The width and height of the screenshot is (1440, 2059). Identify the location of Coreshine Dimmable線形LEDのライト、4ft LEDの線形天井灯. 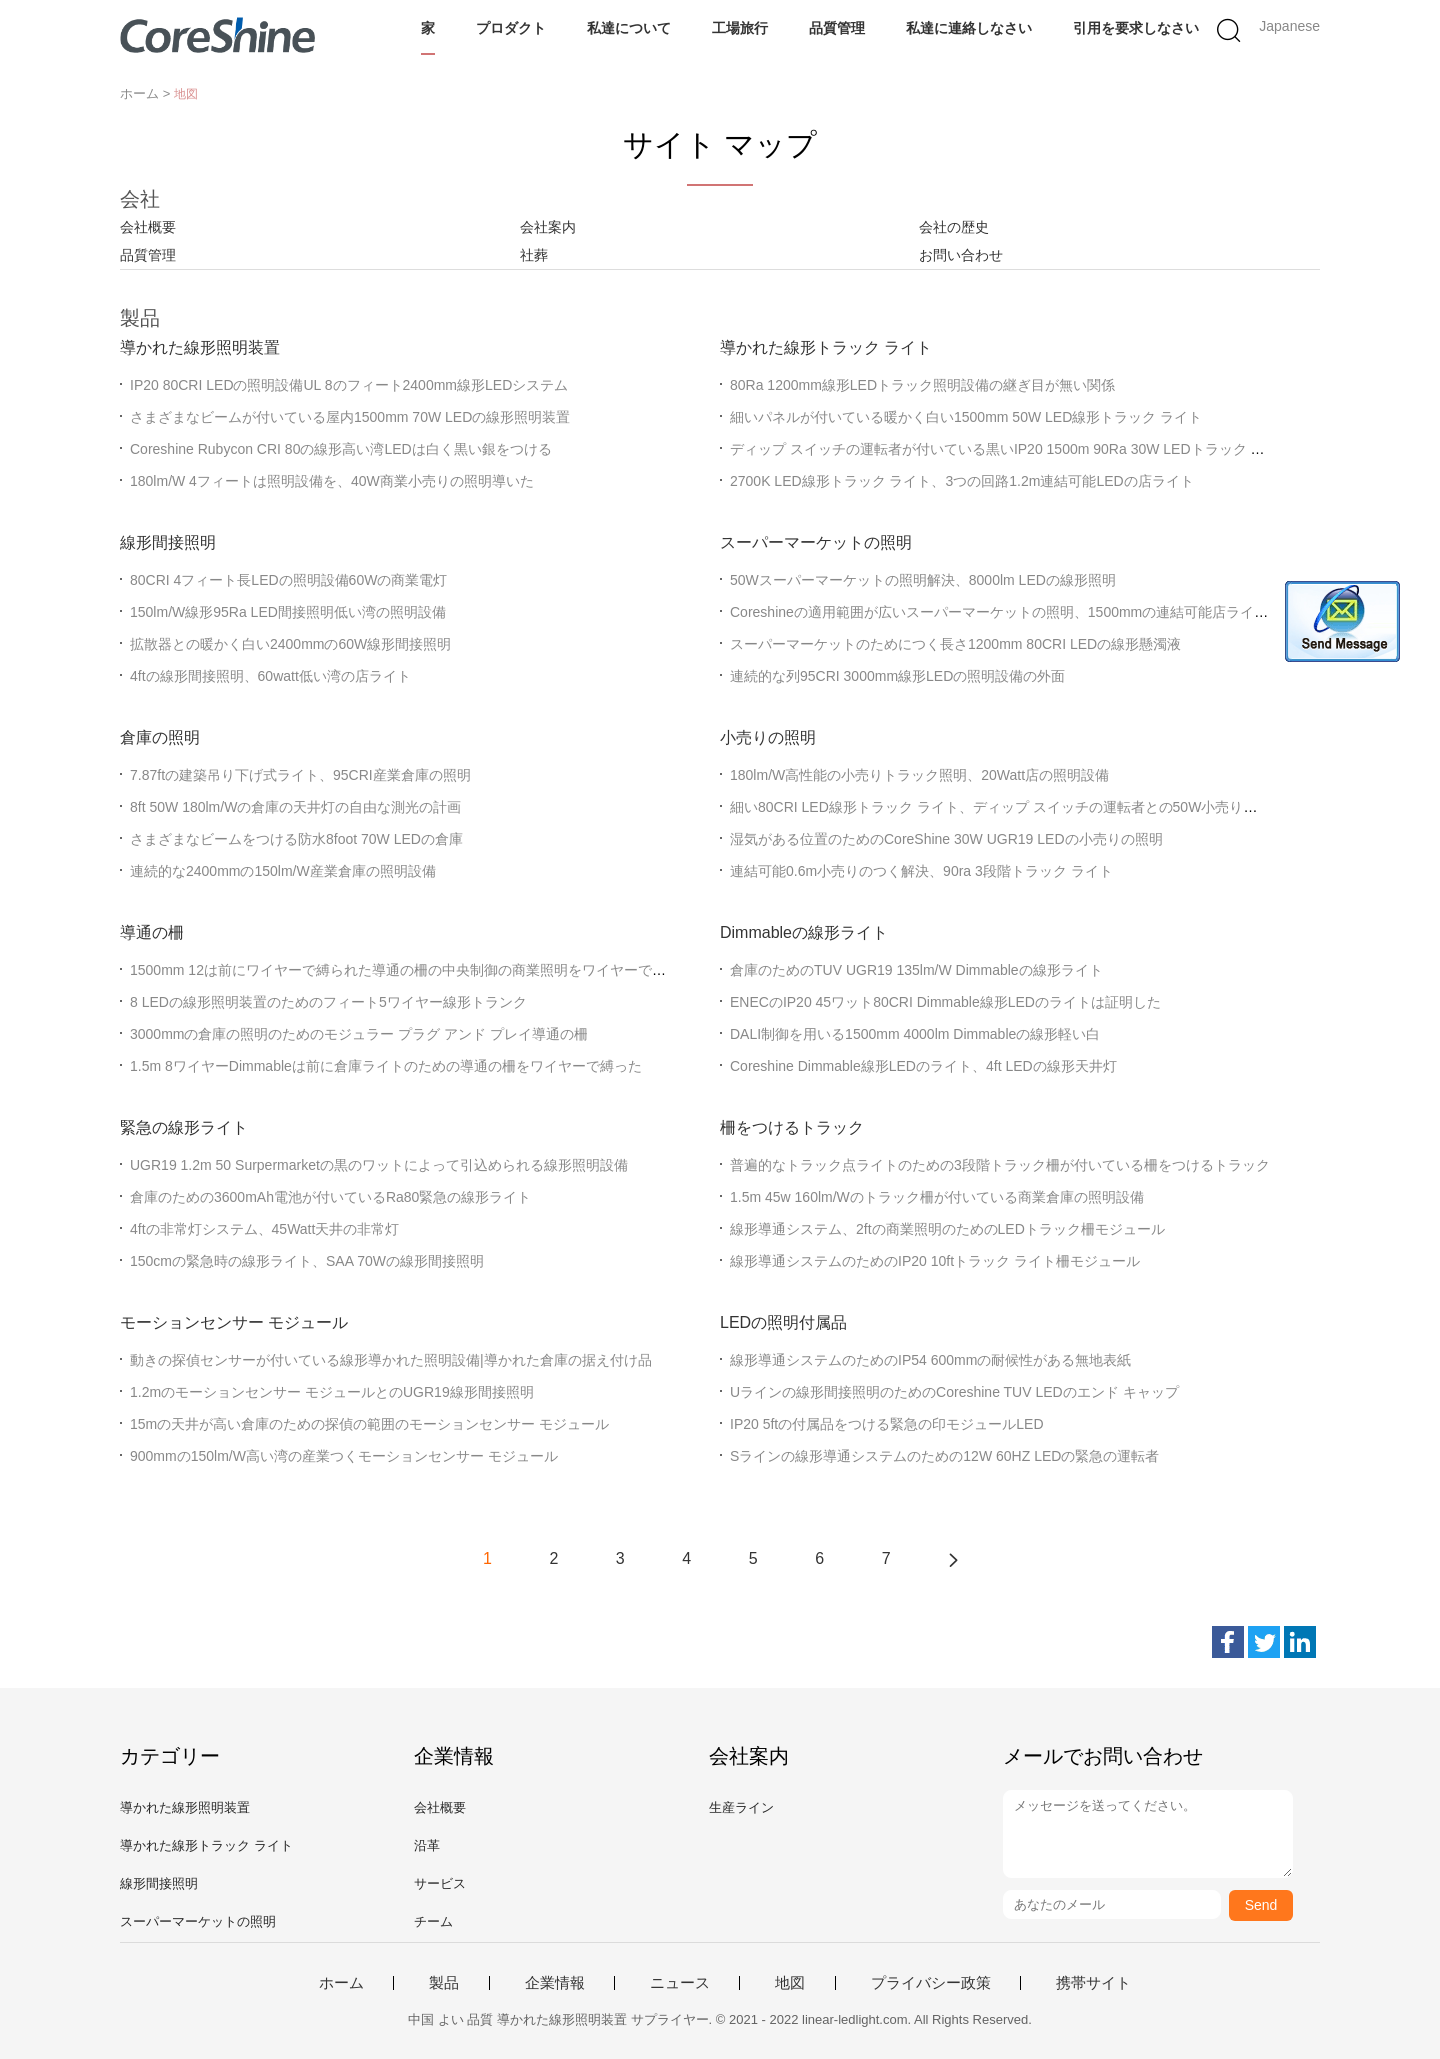
(923, 1066).